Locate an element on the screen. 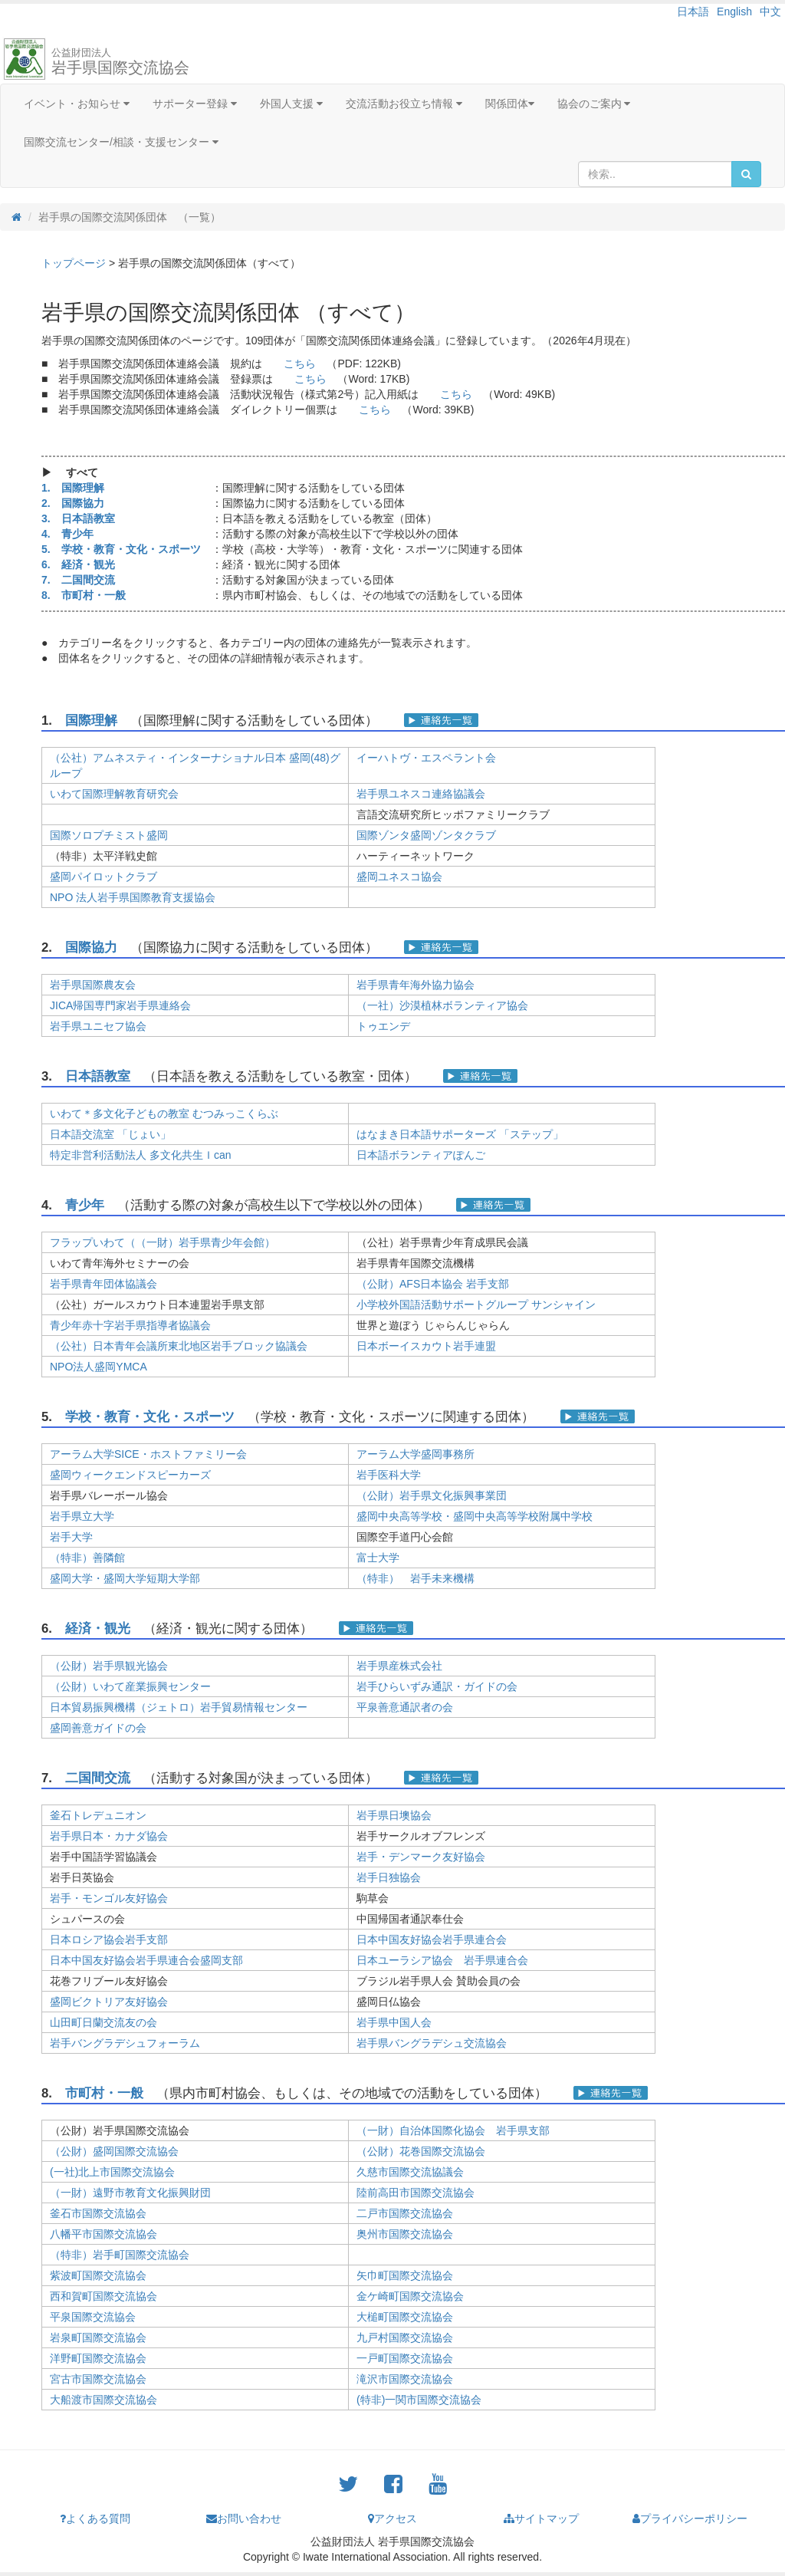  サイトマップ is located at coordinates (541, 2518).